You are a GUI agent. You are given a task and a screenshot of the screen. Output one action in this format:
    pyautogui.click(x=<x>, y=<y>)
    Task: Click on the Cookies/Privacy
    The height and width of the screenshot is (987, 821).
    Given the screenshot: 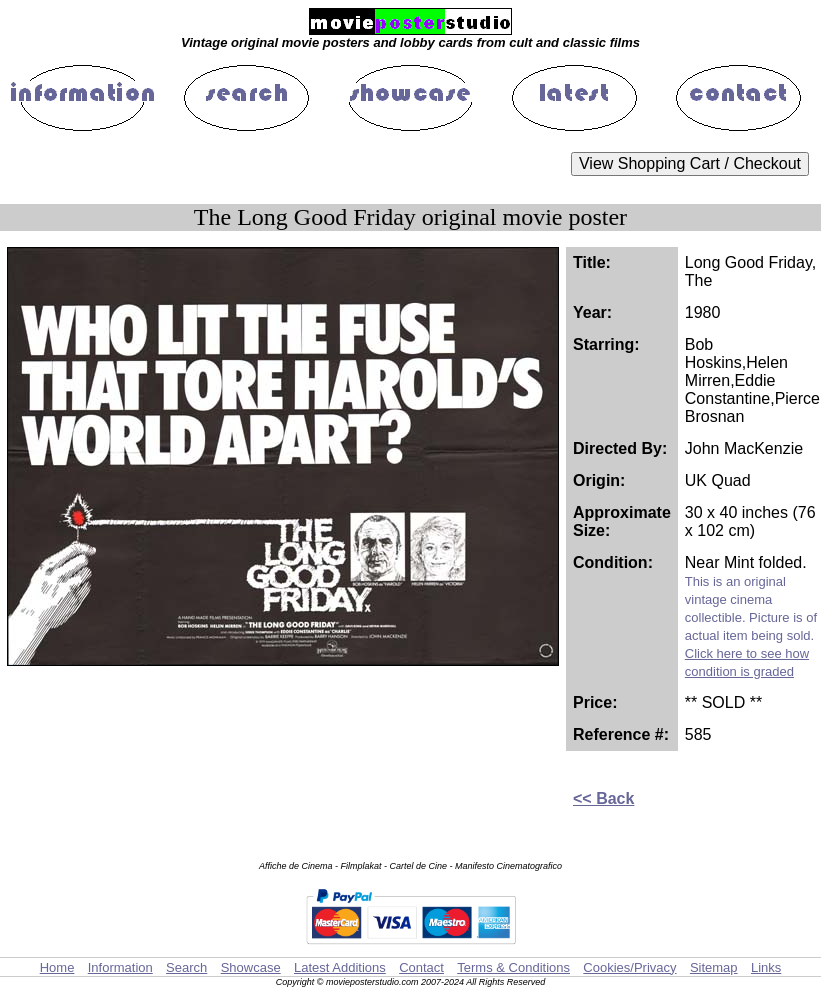 What is the action you would take?
    pyautogui.click(x=629, y=967)
    